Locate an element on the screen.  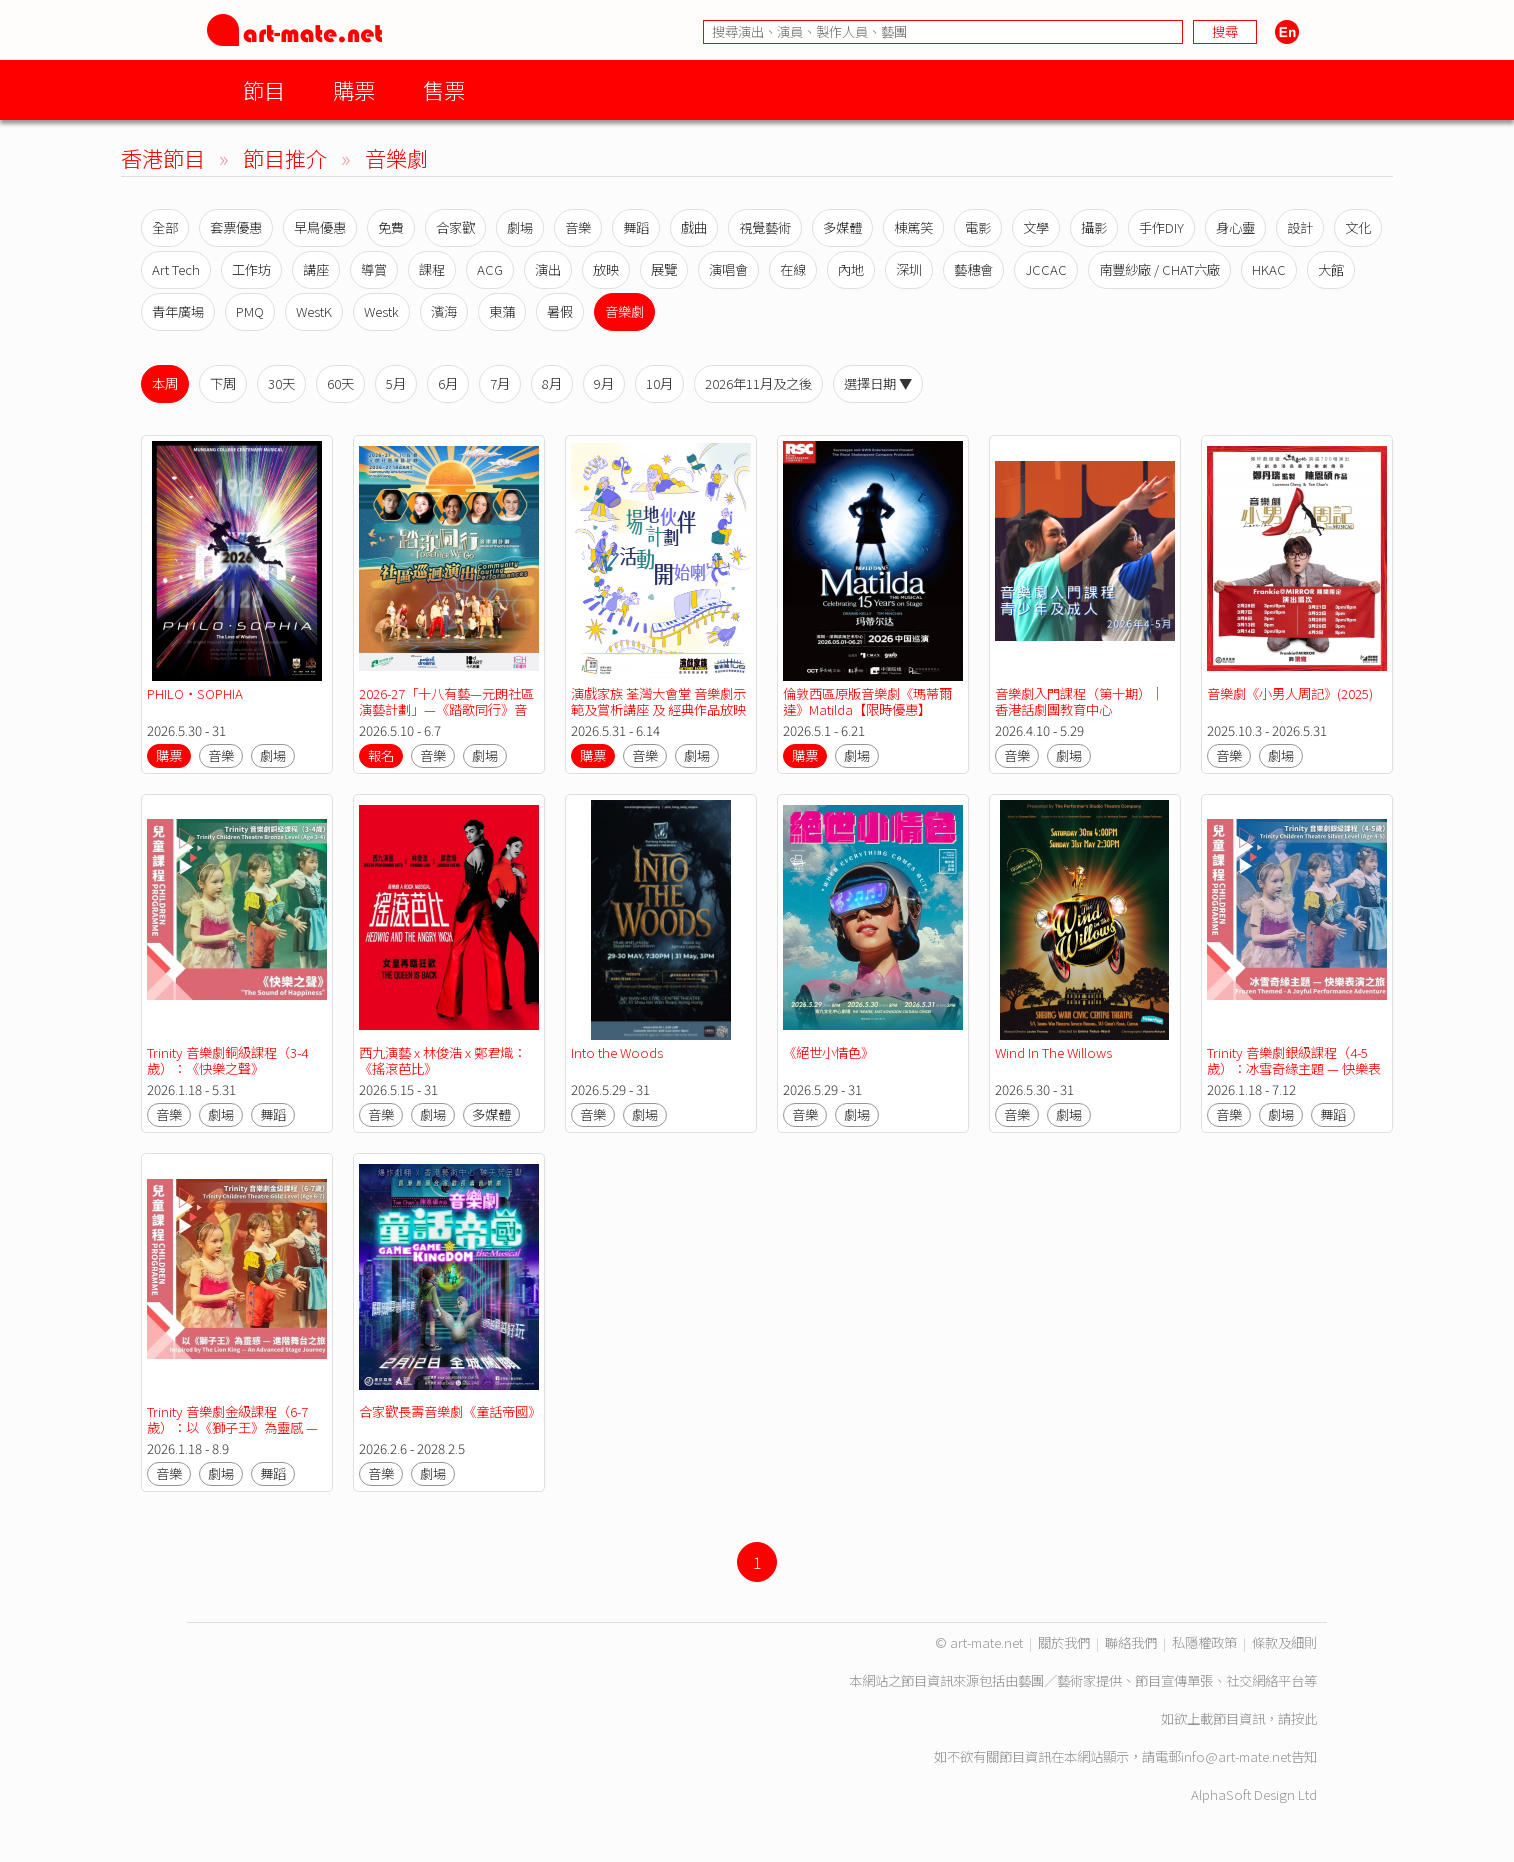
選擇日期 ▼ is located at coordinates (878, 383).